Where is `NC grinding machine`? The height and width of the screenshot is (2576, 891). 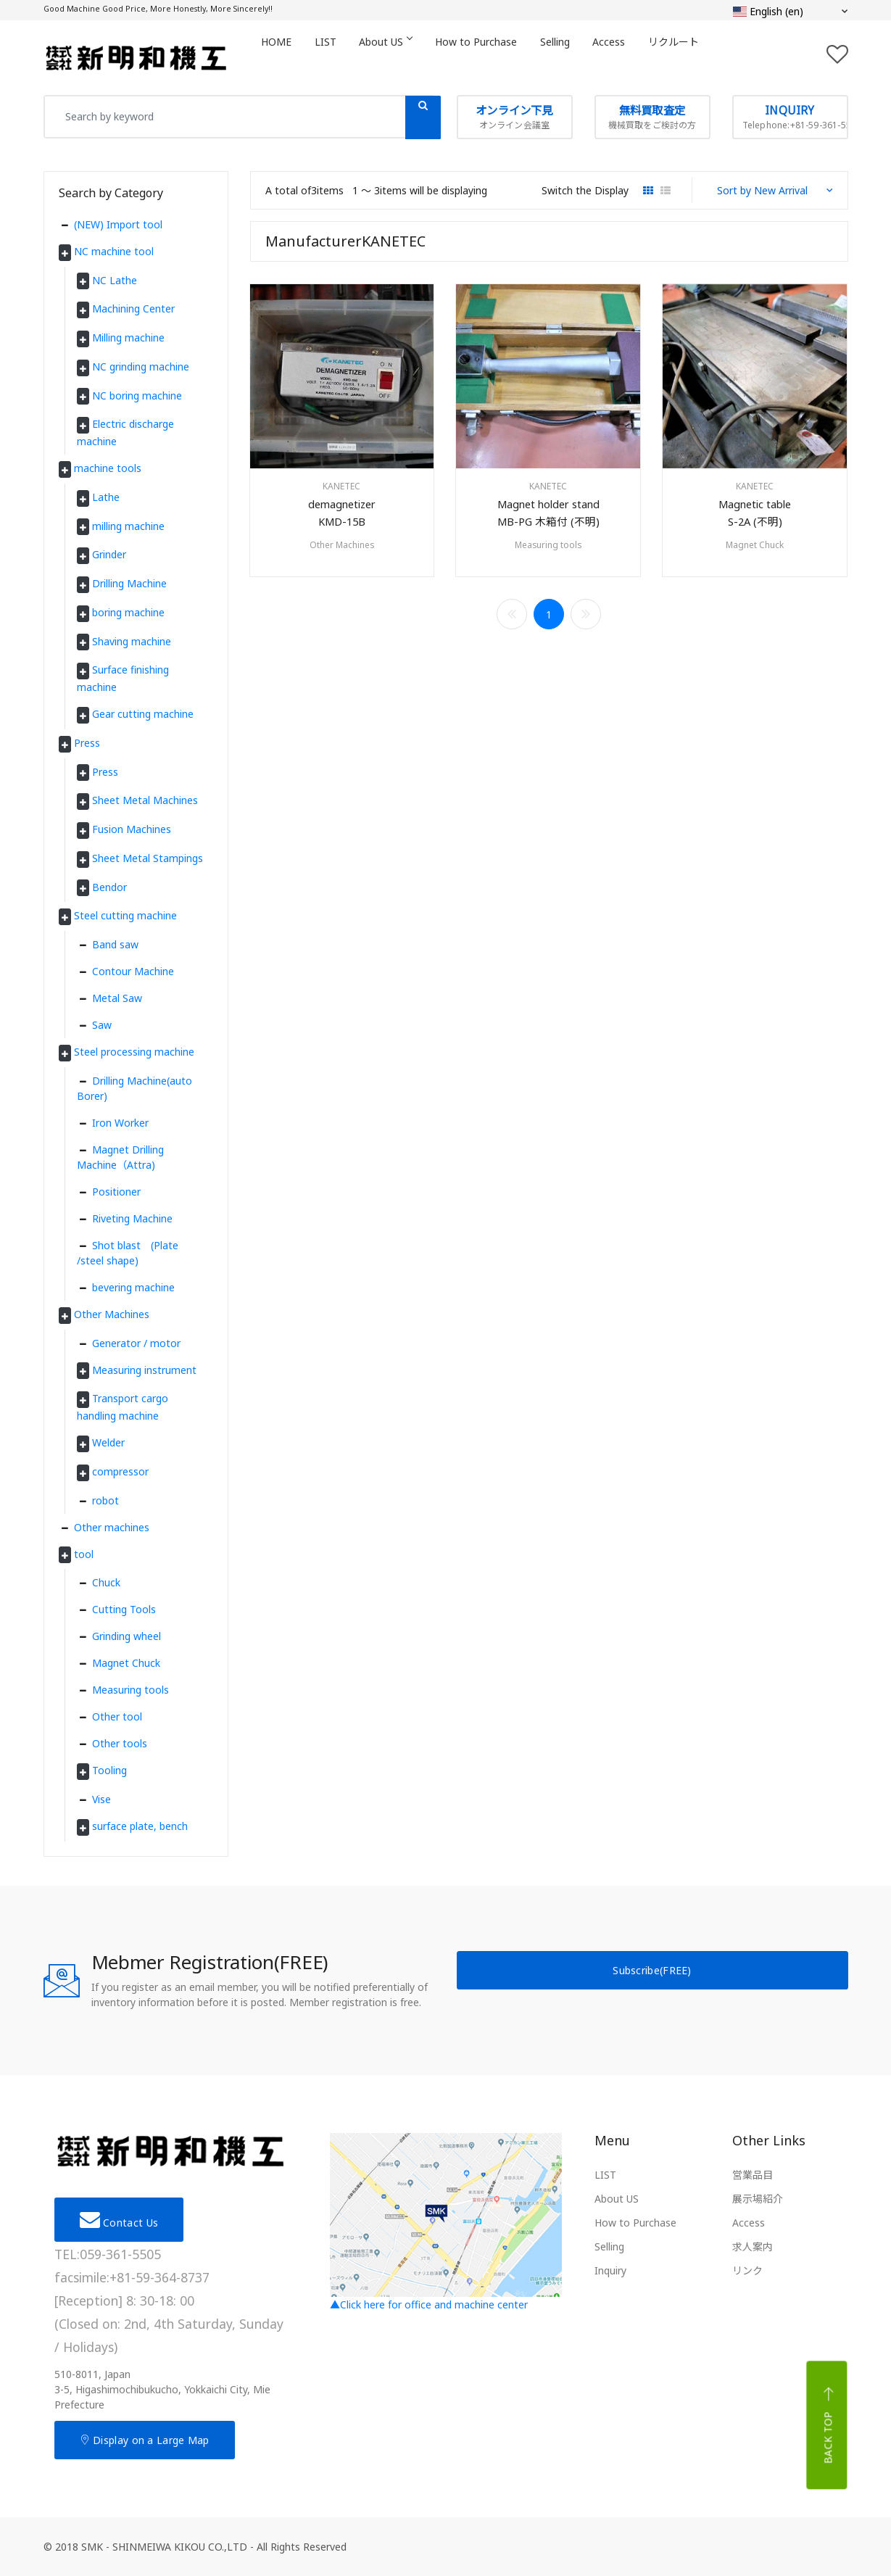 NC grinding machine is located at coordinates (142, 366).